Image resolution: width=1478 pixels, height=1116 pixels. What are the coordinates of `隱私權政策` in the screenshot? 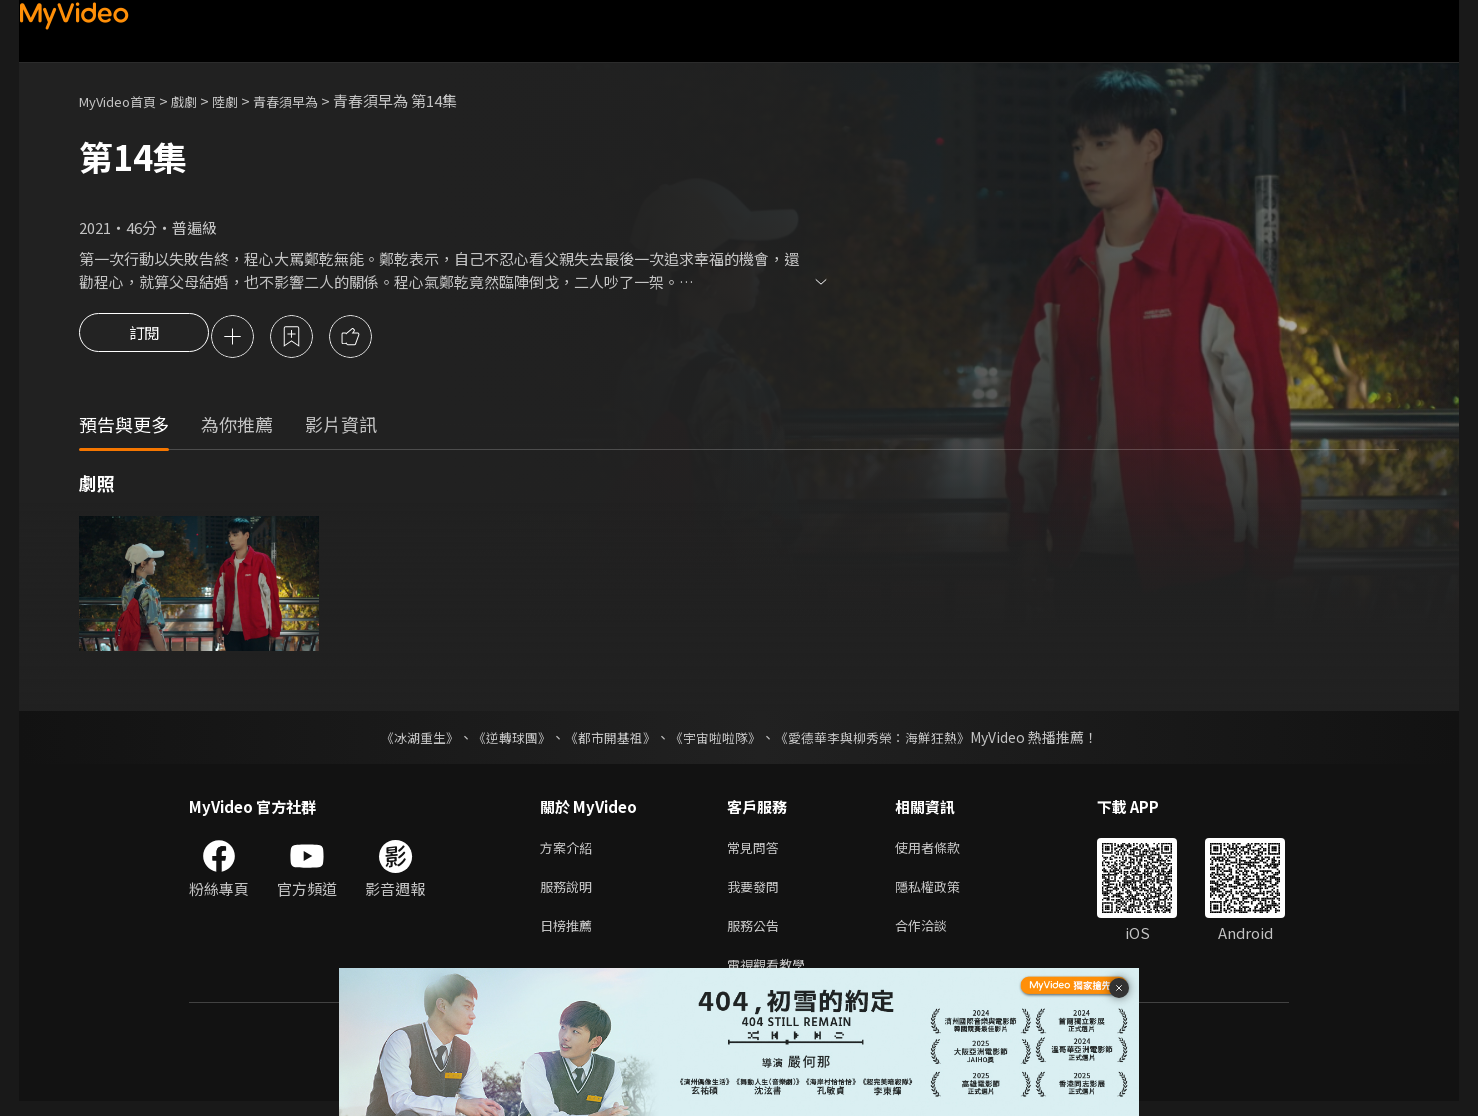 It's located at (944, 893).